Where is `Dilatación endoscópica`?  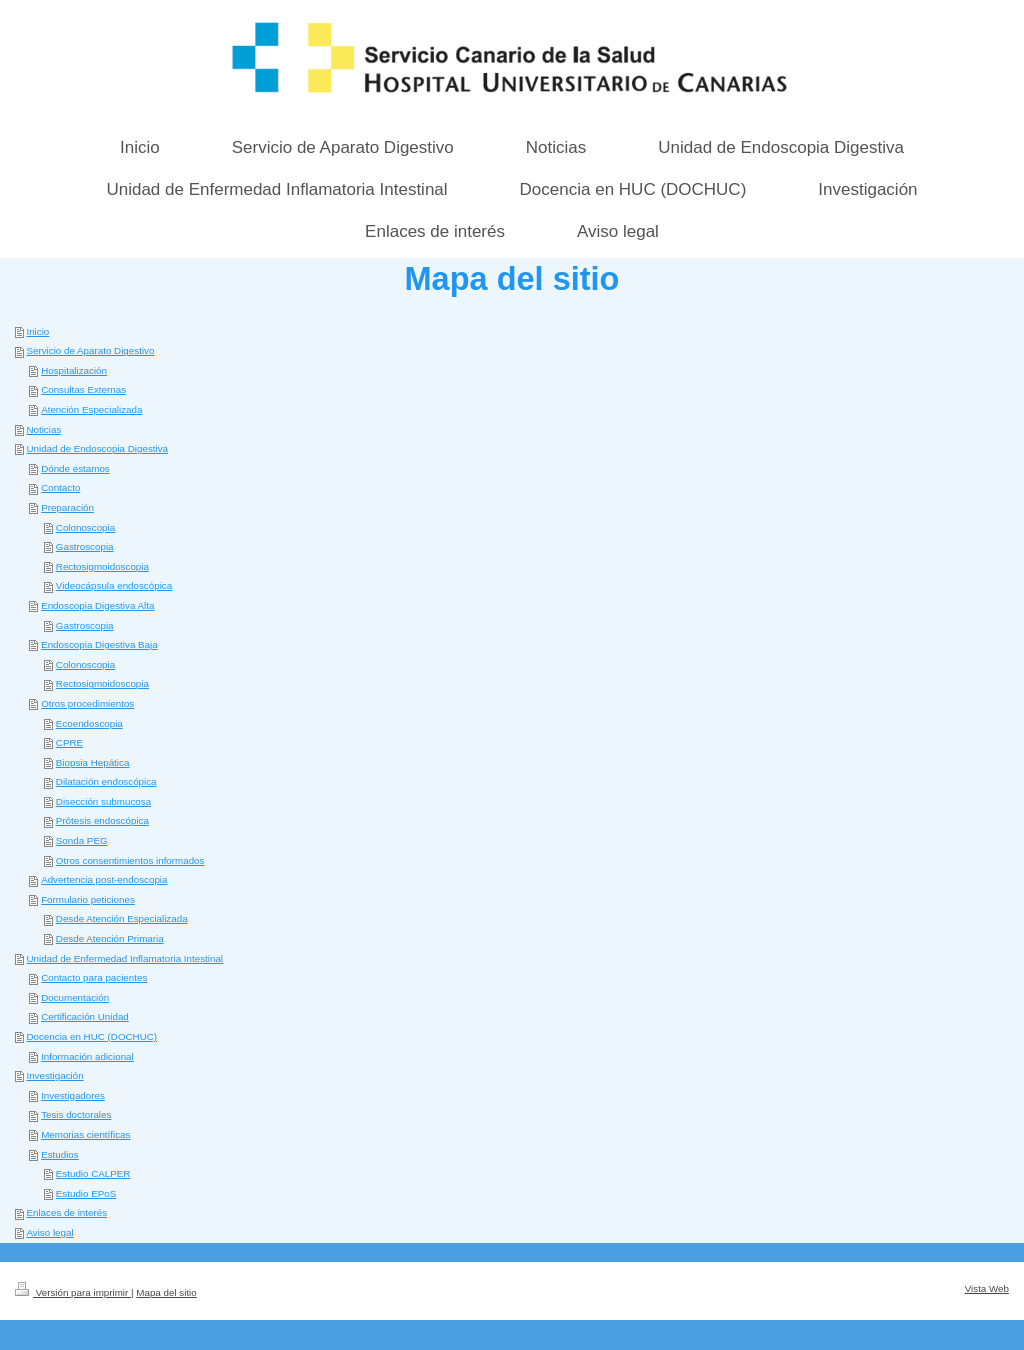
Dilatación endoscópica is located at coordinates (106, 781).